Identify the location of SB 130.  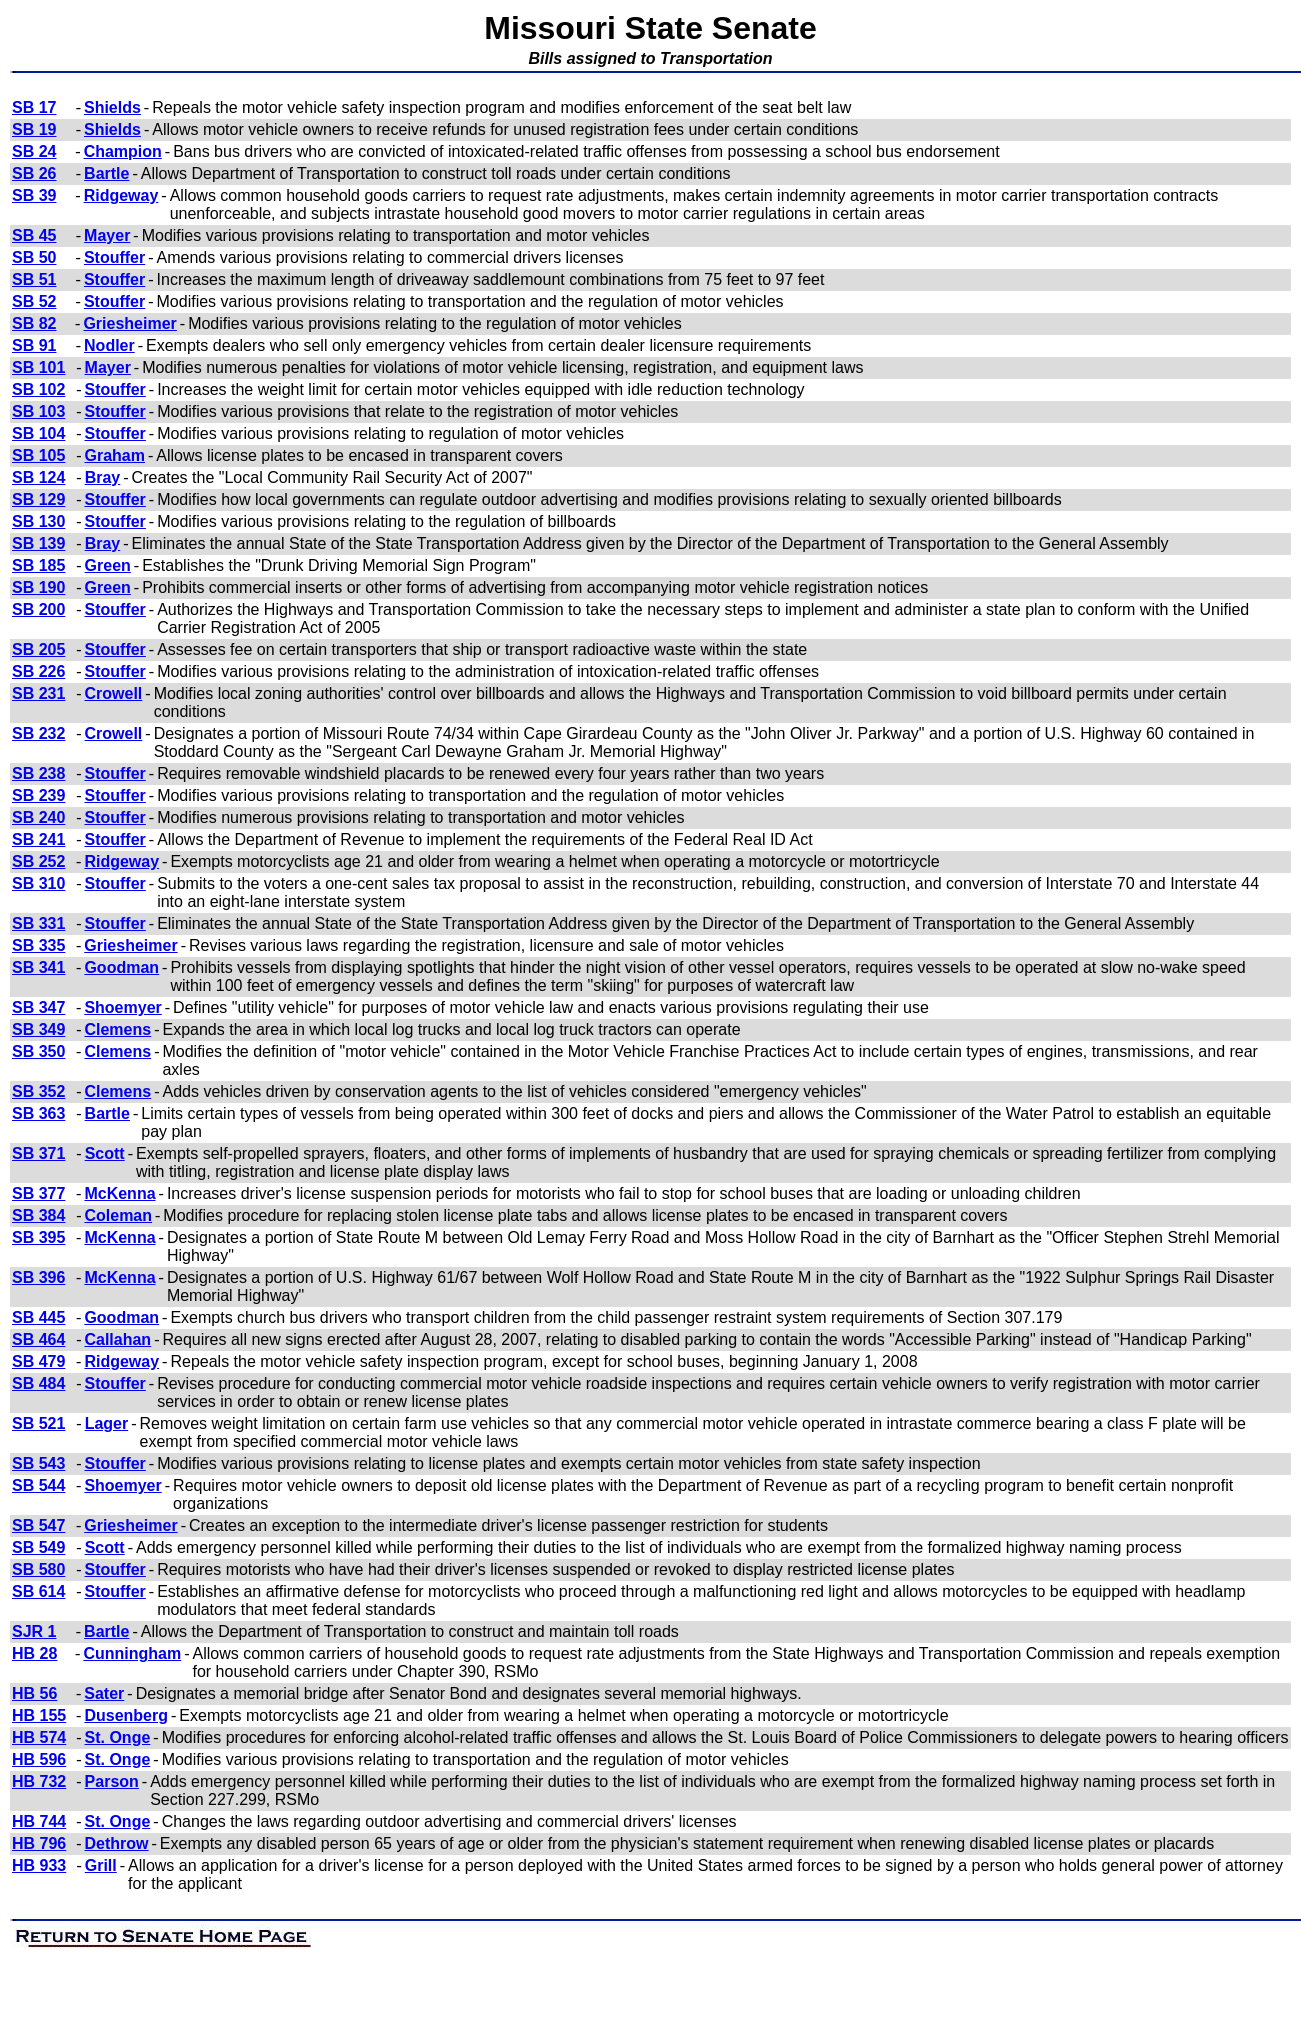
(38, 521).